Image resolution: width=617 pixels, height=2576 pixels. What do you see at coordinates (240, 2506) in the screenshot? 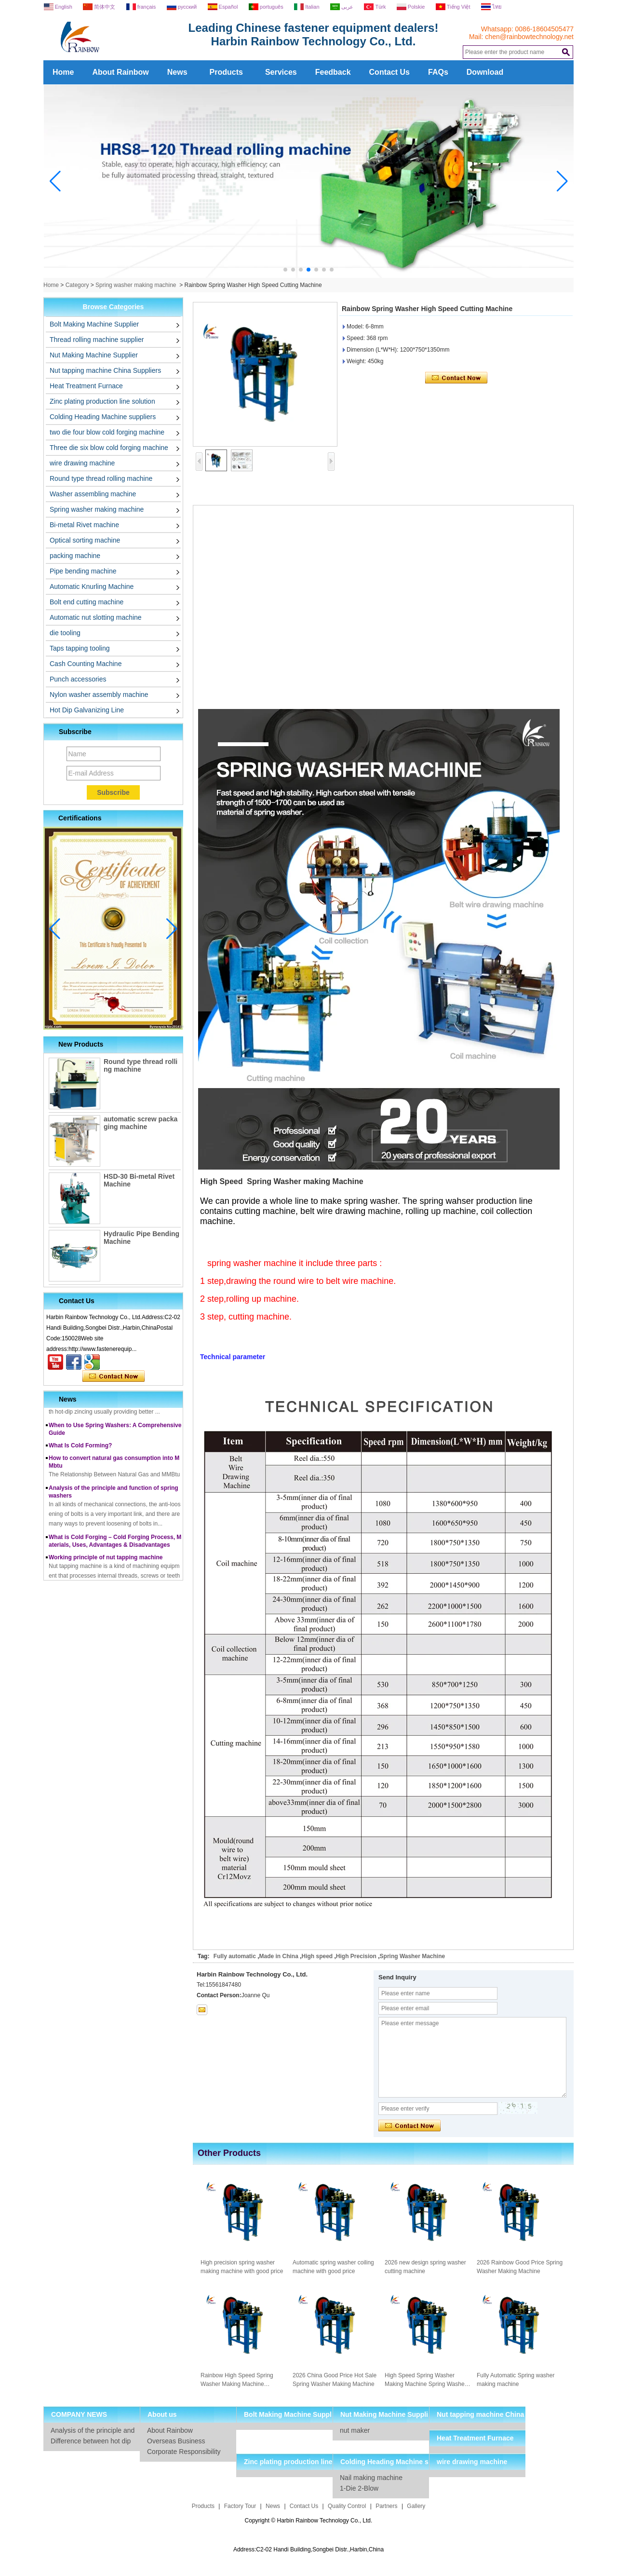
I see `Factory Tour` at bounding box center [240, 2506].